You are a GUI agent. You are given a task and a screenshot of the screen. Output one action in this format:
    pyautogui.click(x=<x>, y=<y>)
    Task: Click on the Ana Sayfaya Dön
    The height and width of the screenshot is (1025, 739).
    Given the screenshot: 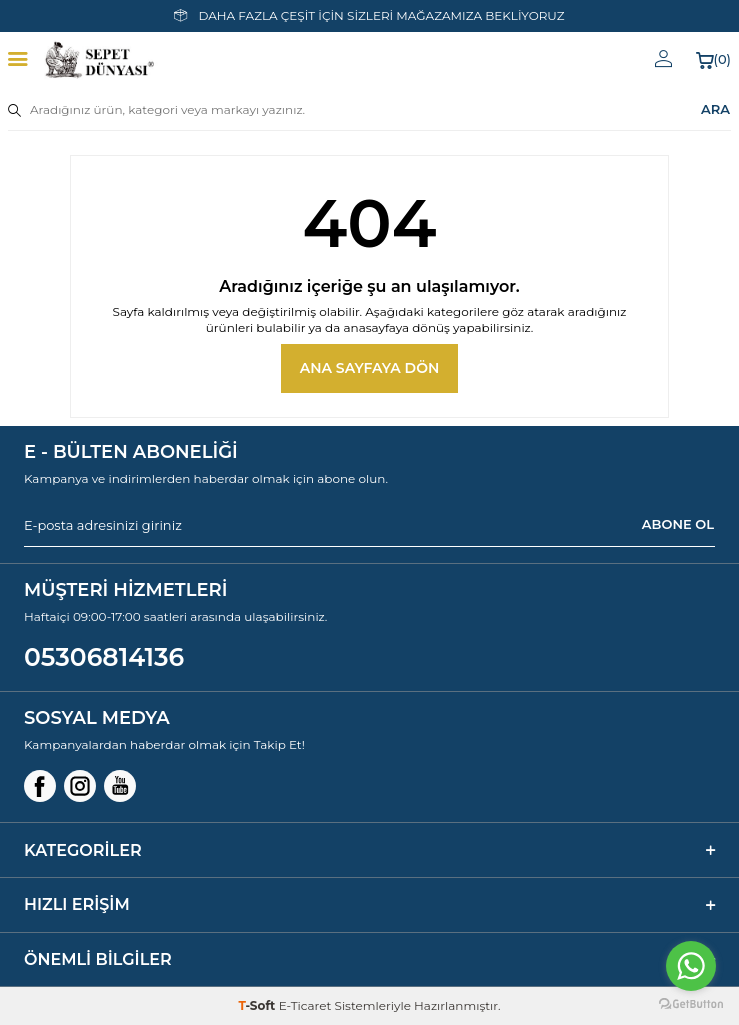 What is the action you would take?
    pyautogui.click(x=370, y=368)
    